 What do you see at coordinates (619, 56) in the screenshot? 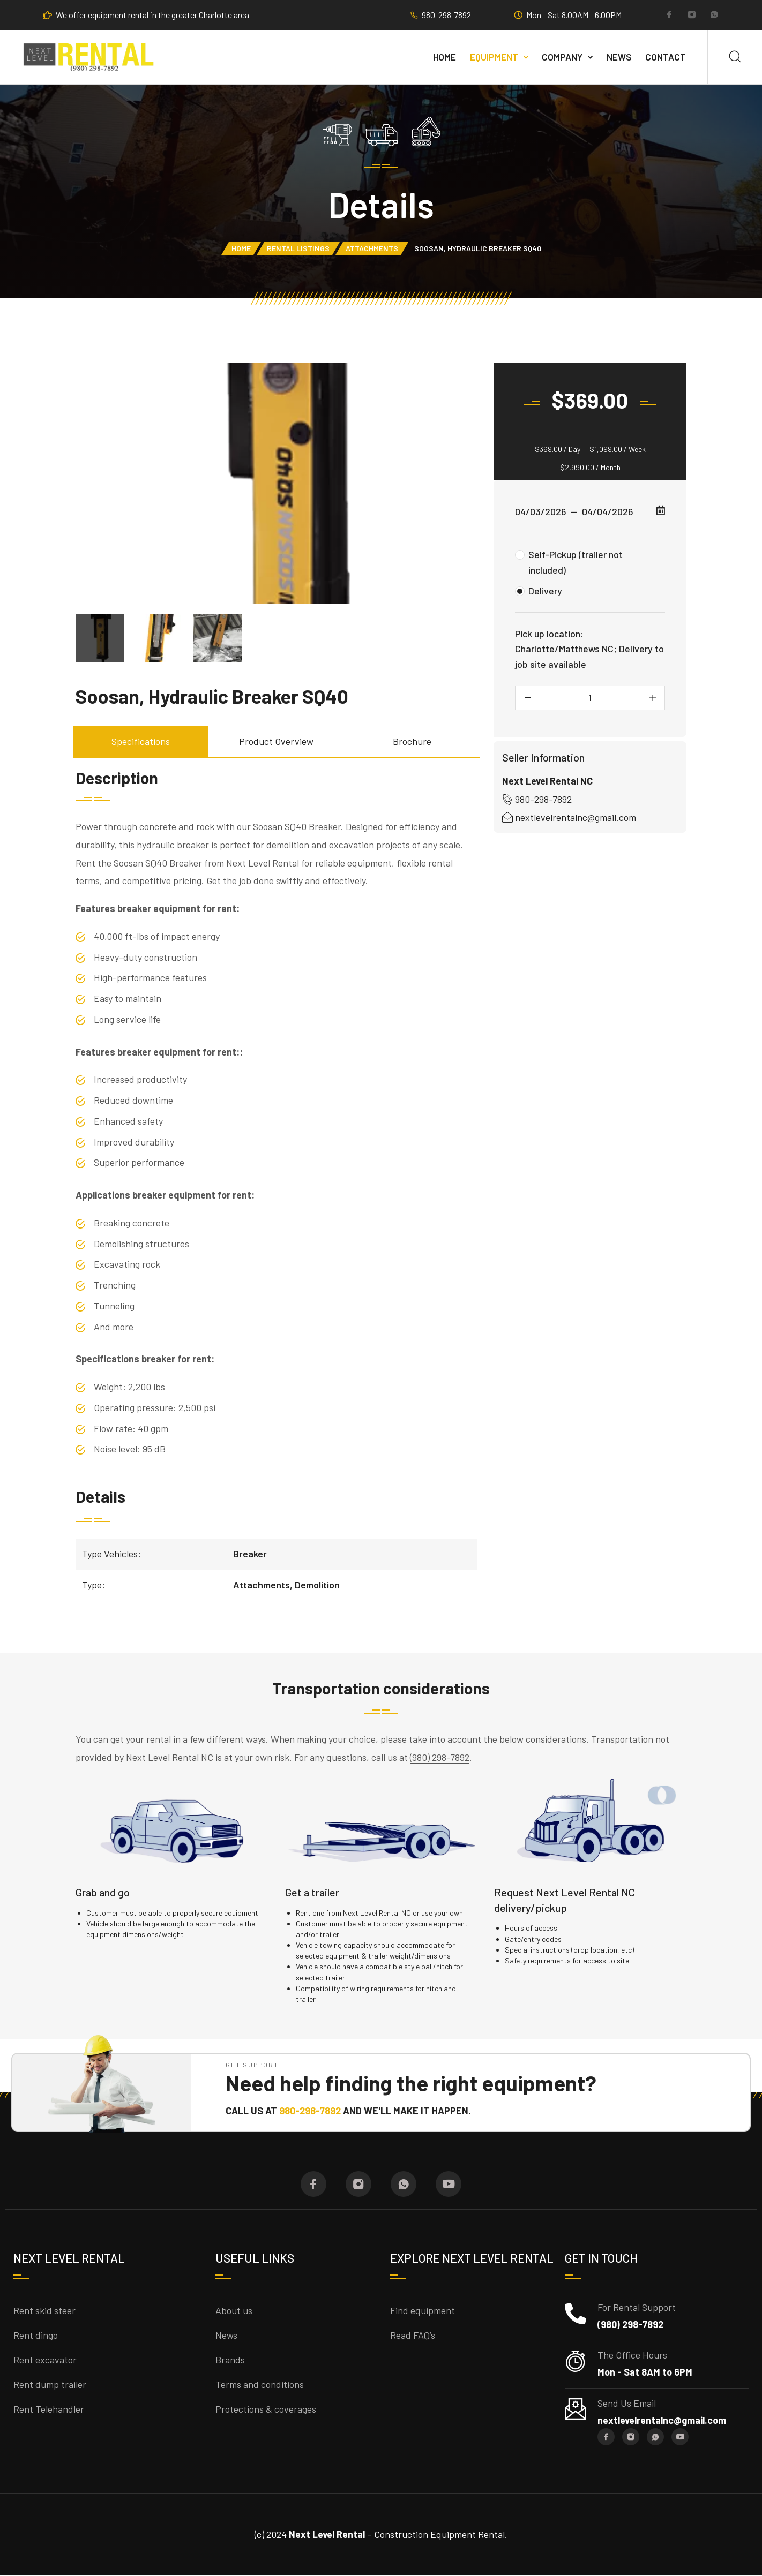
I see `NEWS` at bounding box center [619, 56].